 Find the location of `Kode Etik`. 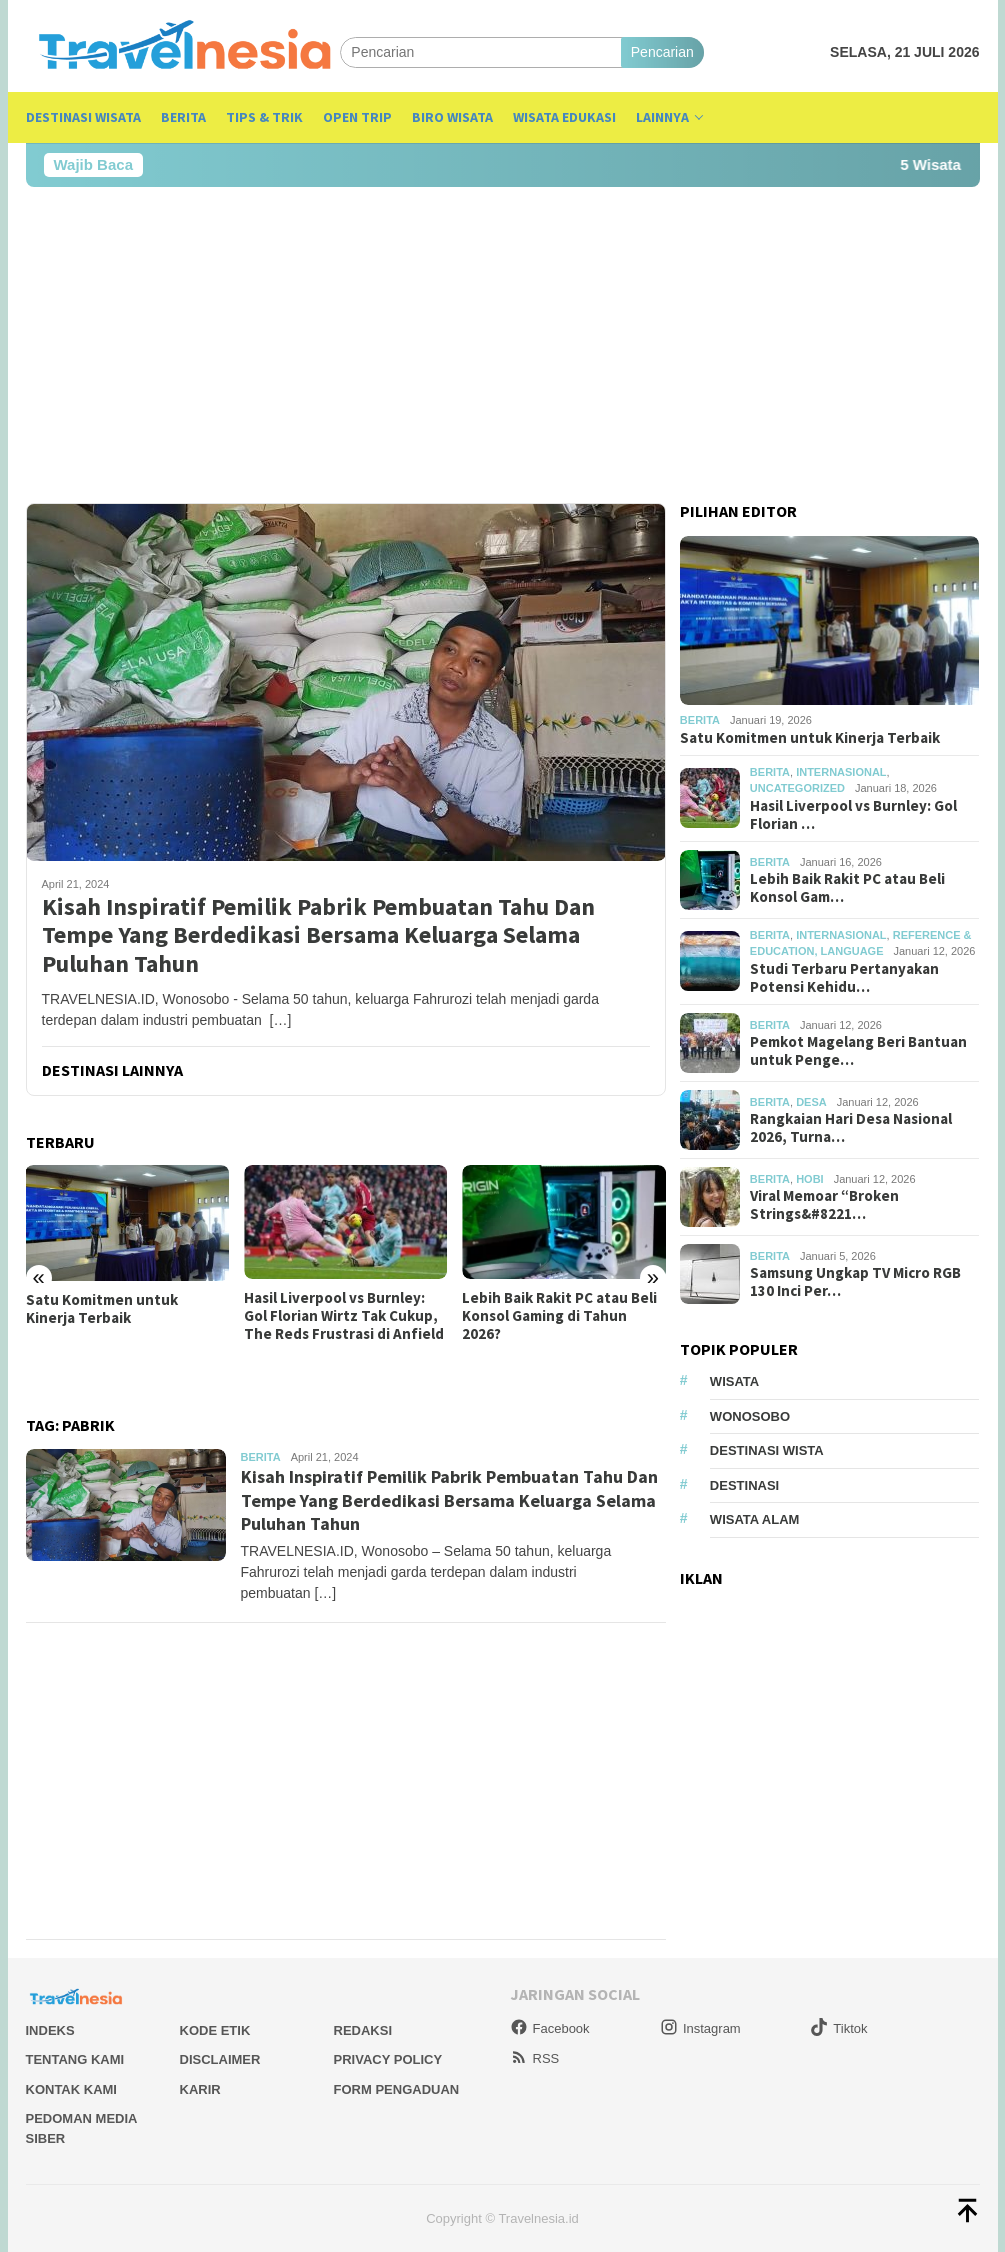

Kode Etik is located at coordinates (215, 2030).